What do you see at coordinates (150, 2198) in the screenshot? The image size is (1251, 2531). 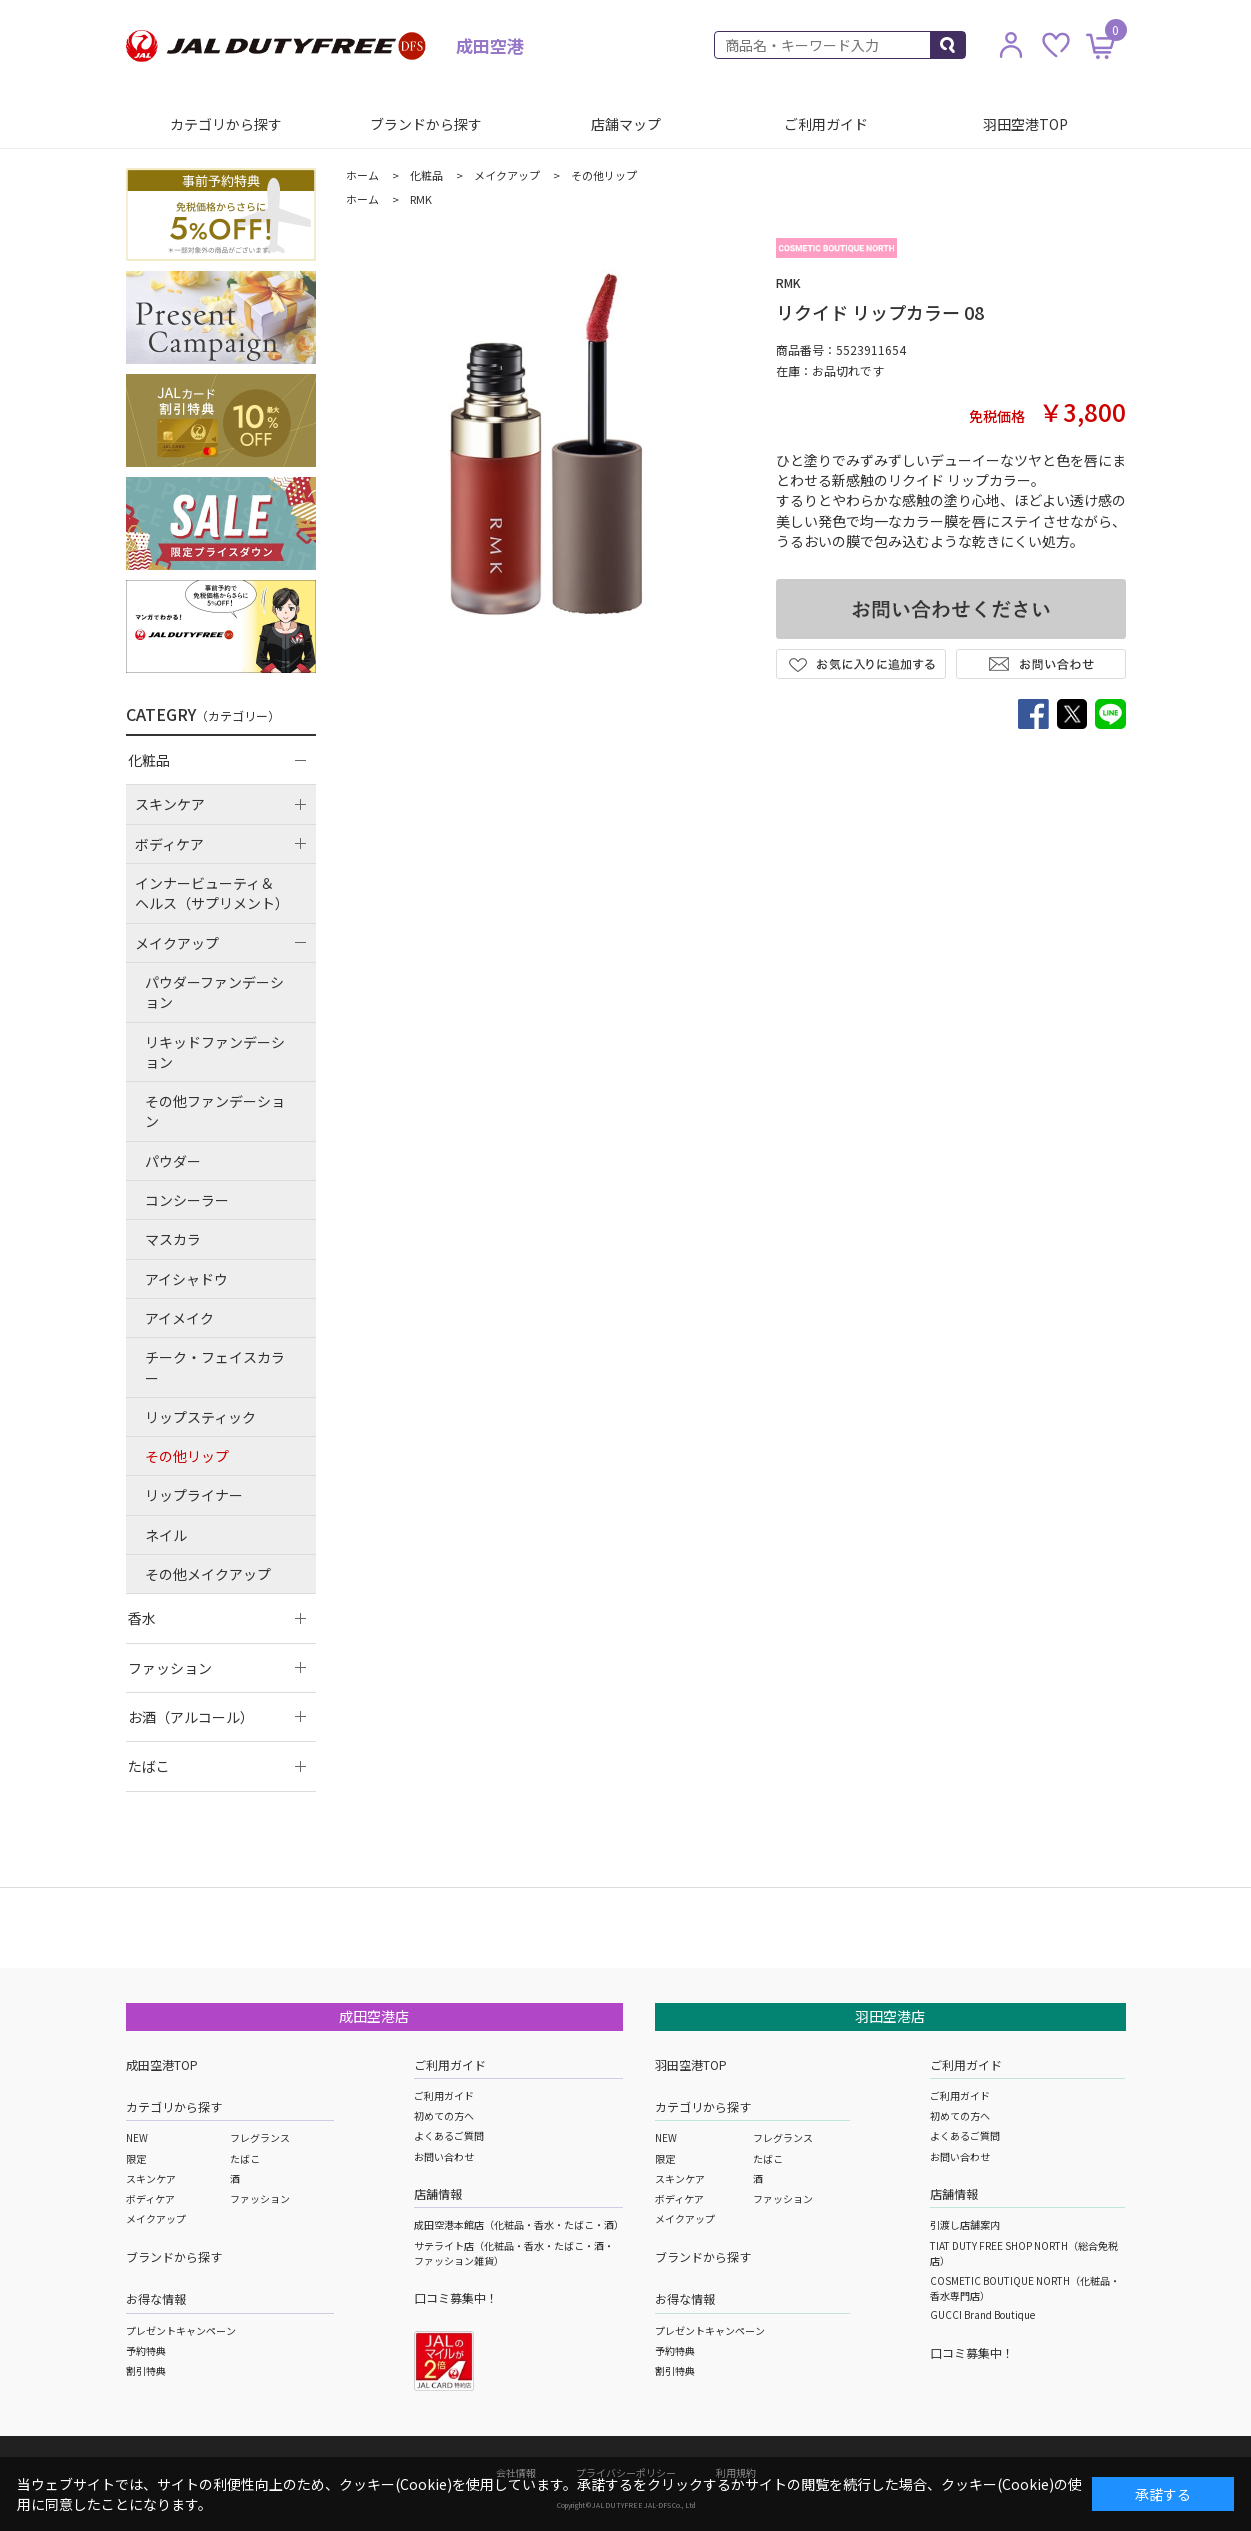 I see `ボディケア` at bounding box center [150, 2198].